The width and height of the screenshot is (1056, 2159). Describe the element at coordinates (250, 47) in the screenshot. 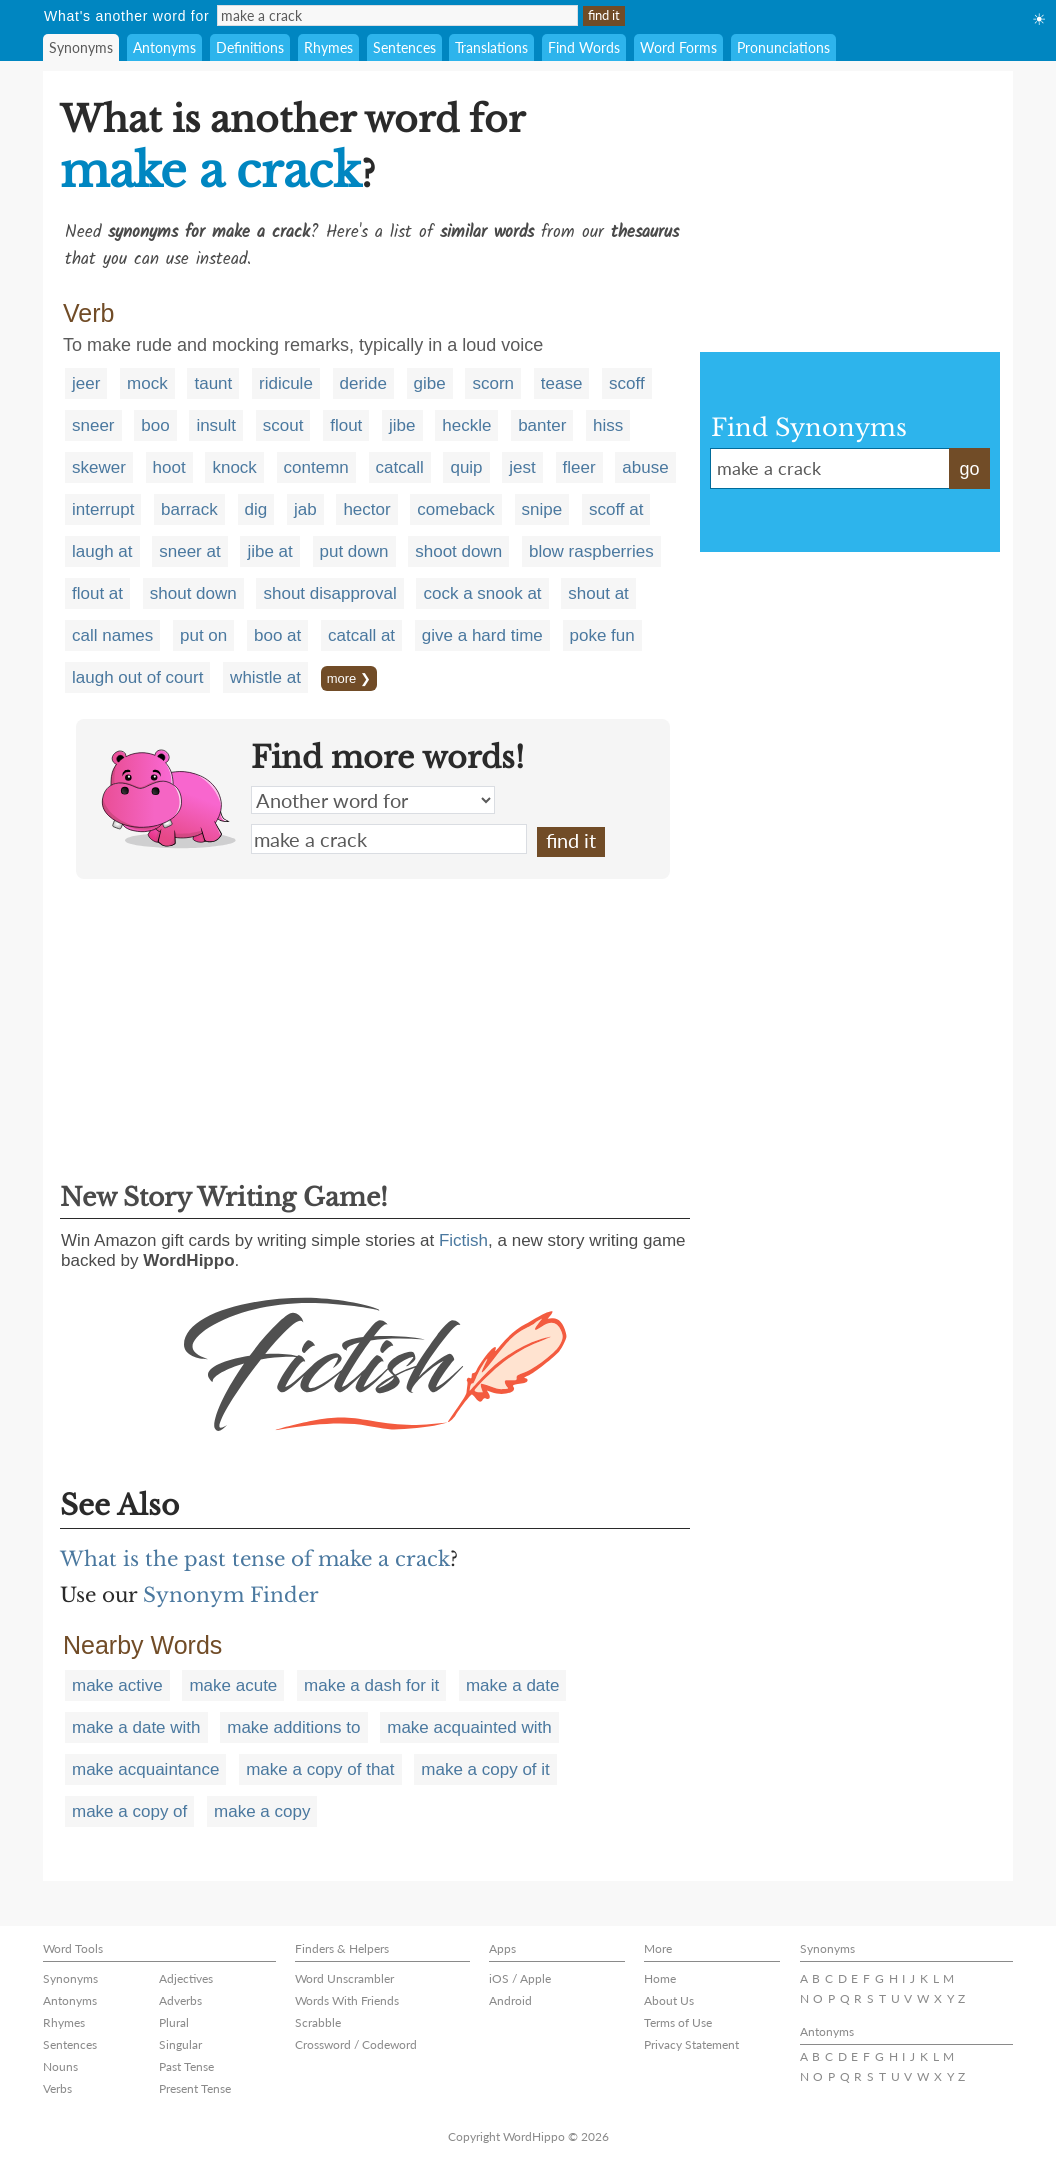

I see `Definitions` at that location.